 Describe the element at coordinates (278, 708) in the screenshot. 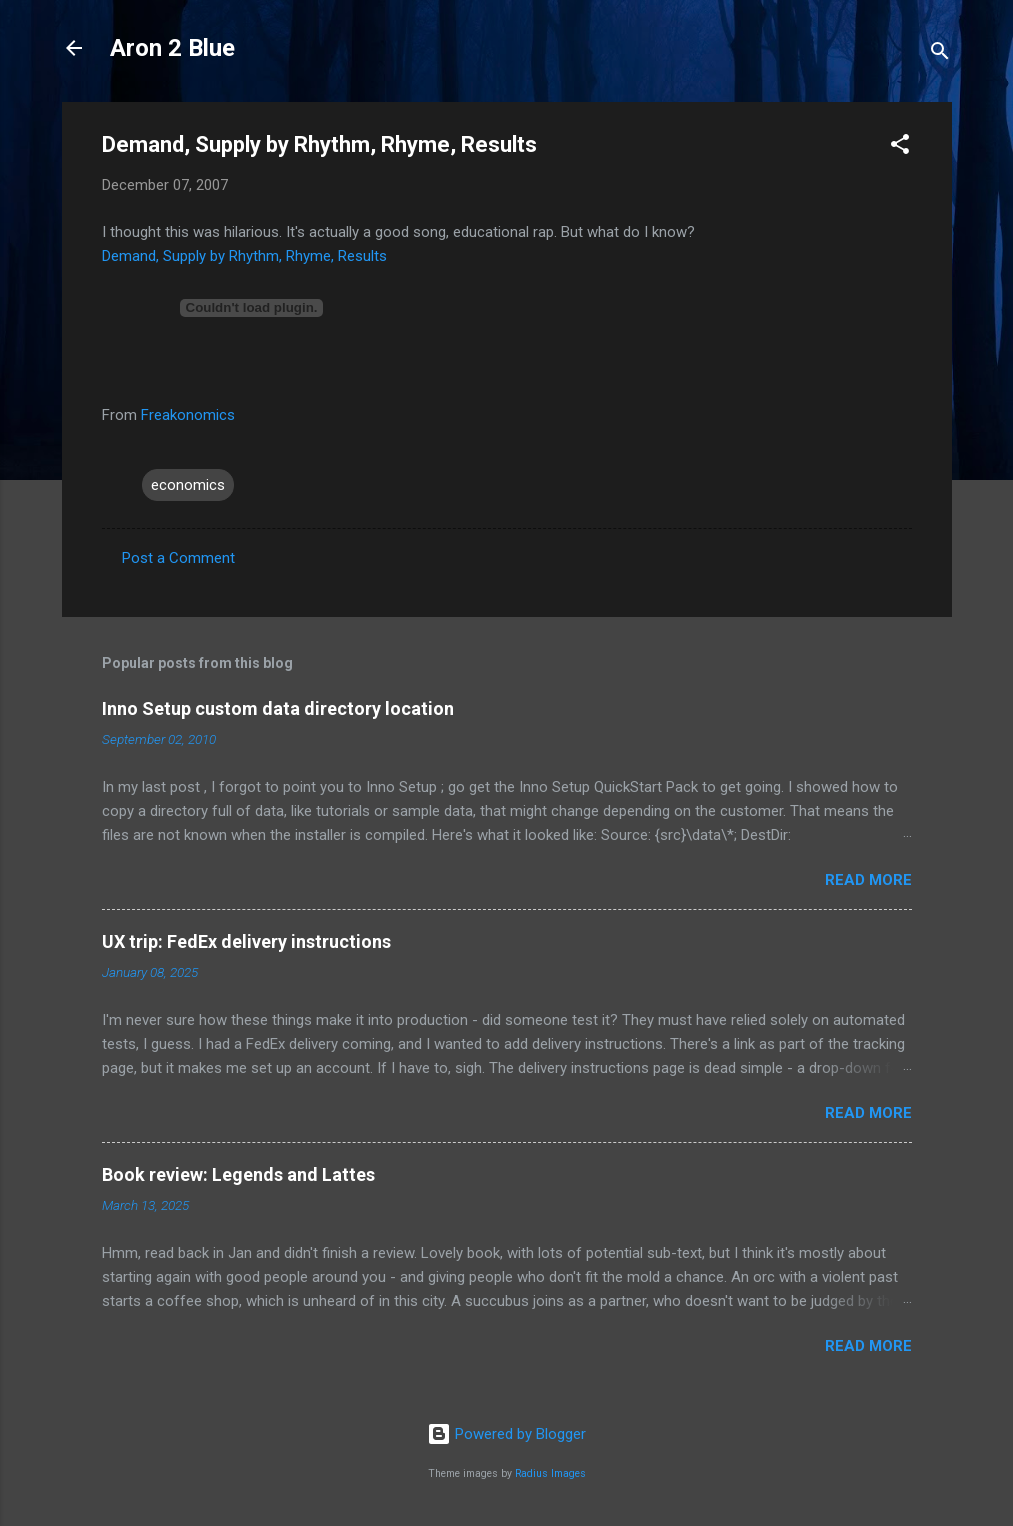

I see `Inno Setup custom data directory location` at that location.